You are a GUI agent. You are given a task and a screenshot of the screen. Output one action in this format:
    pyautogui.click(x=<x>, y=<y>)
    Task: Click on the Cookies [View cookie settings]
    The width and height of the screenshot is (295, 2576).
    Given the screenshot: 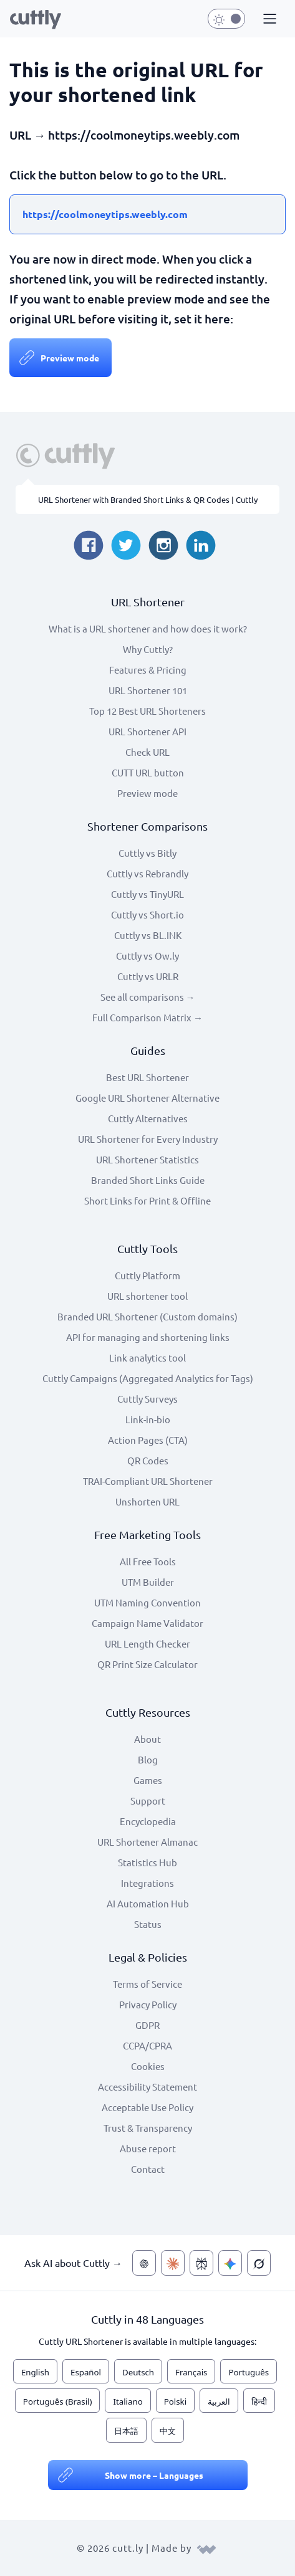 What is the action you would take?
    pyautogui.click(x=148, y=2066)
    